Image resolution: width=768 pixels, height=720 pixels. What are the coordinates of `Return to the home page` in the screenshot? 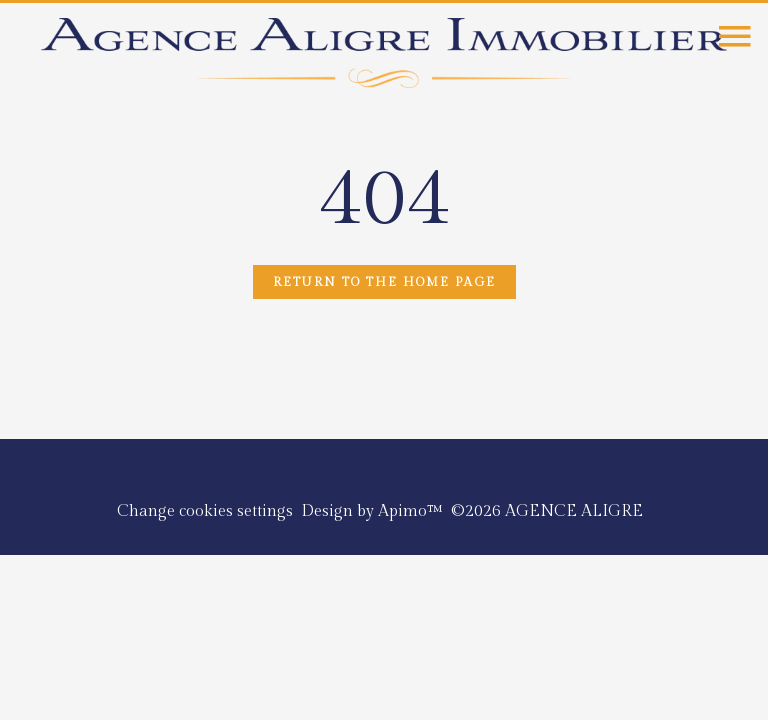 It's located at (384, 282).